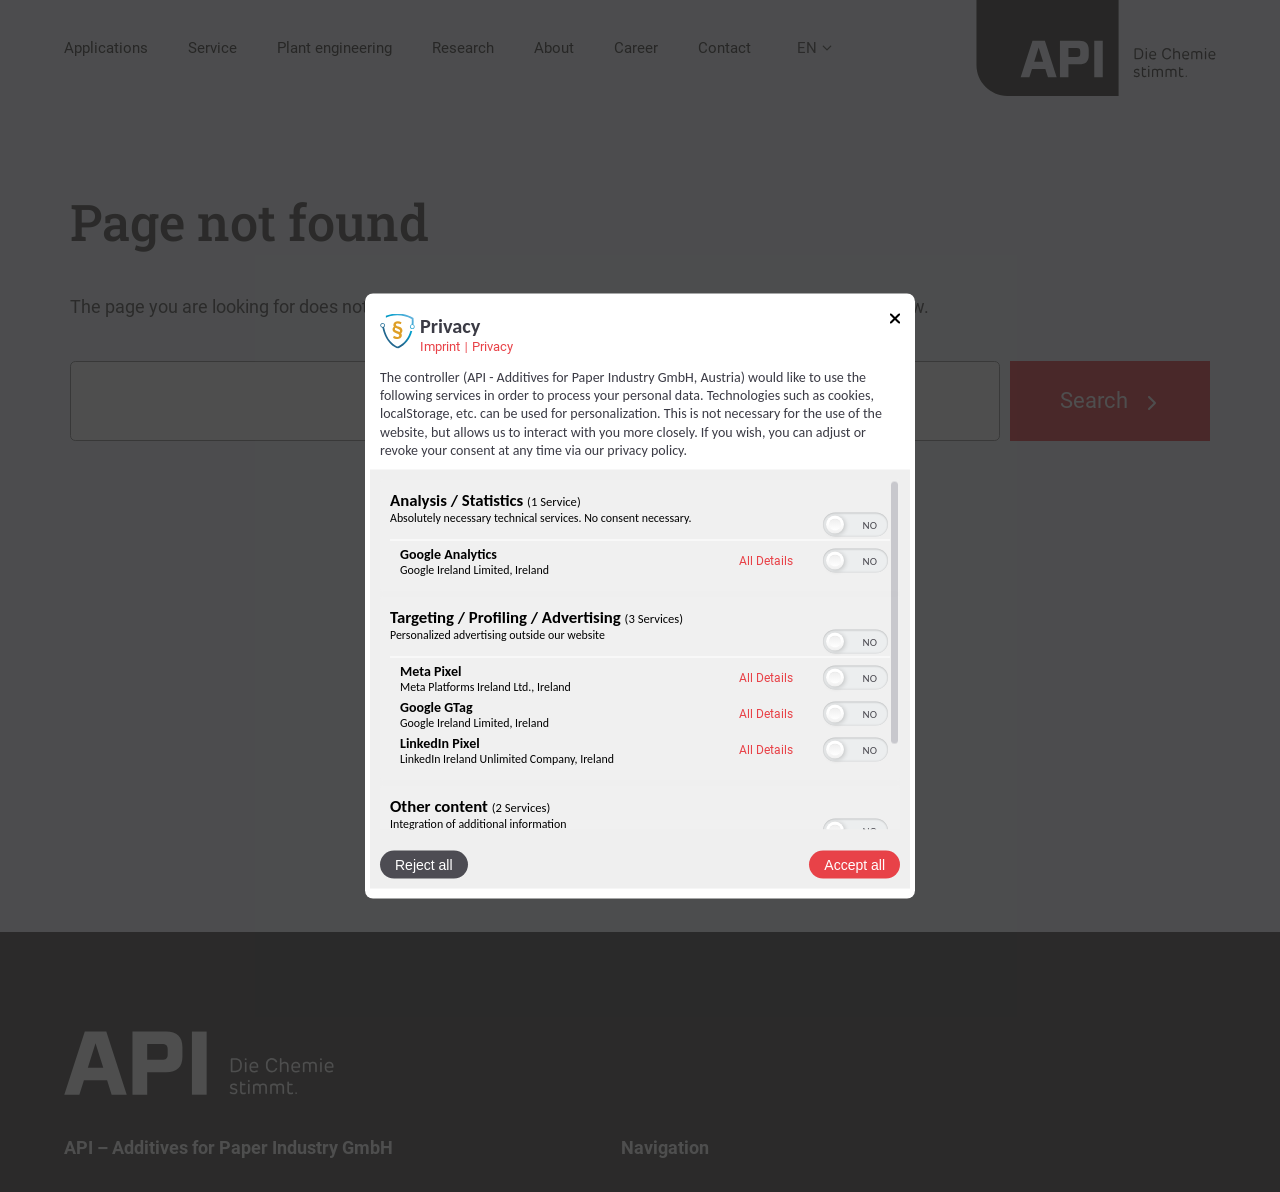  What do you see at coordinates (640, 654) in the screenshot?
I see `[region]` at bounding box center [640, 654].